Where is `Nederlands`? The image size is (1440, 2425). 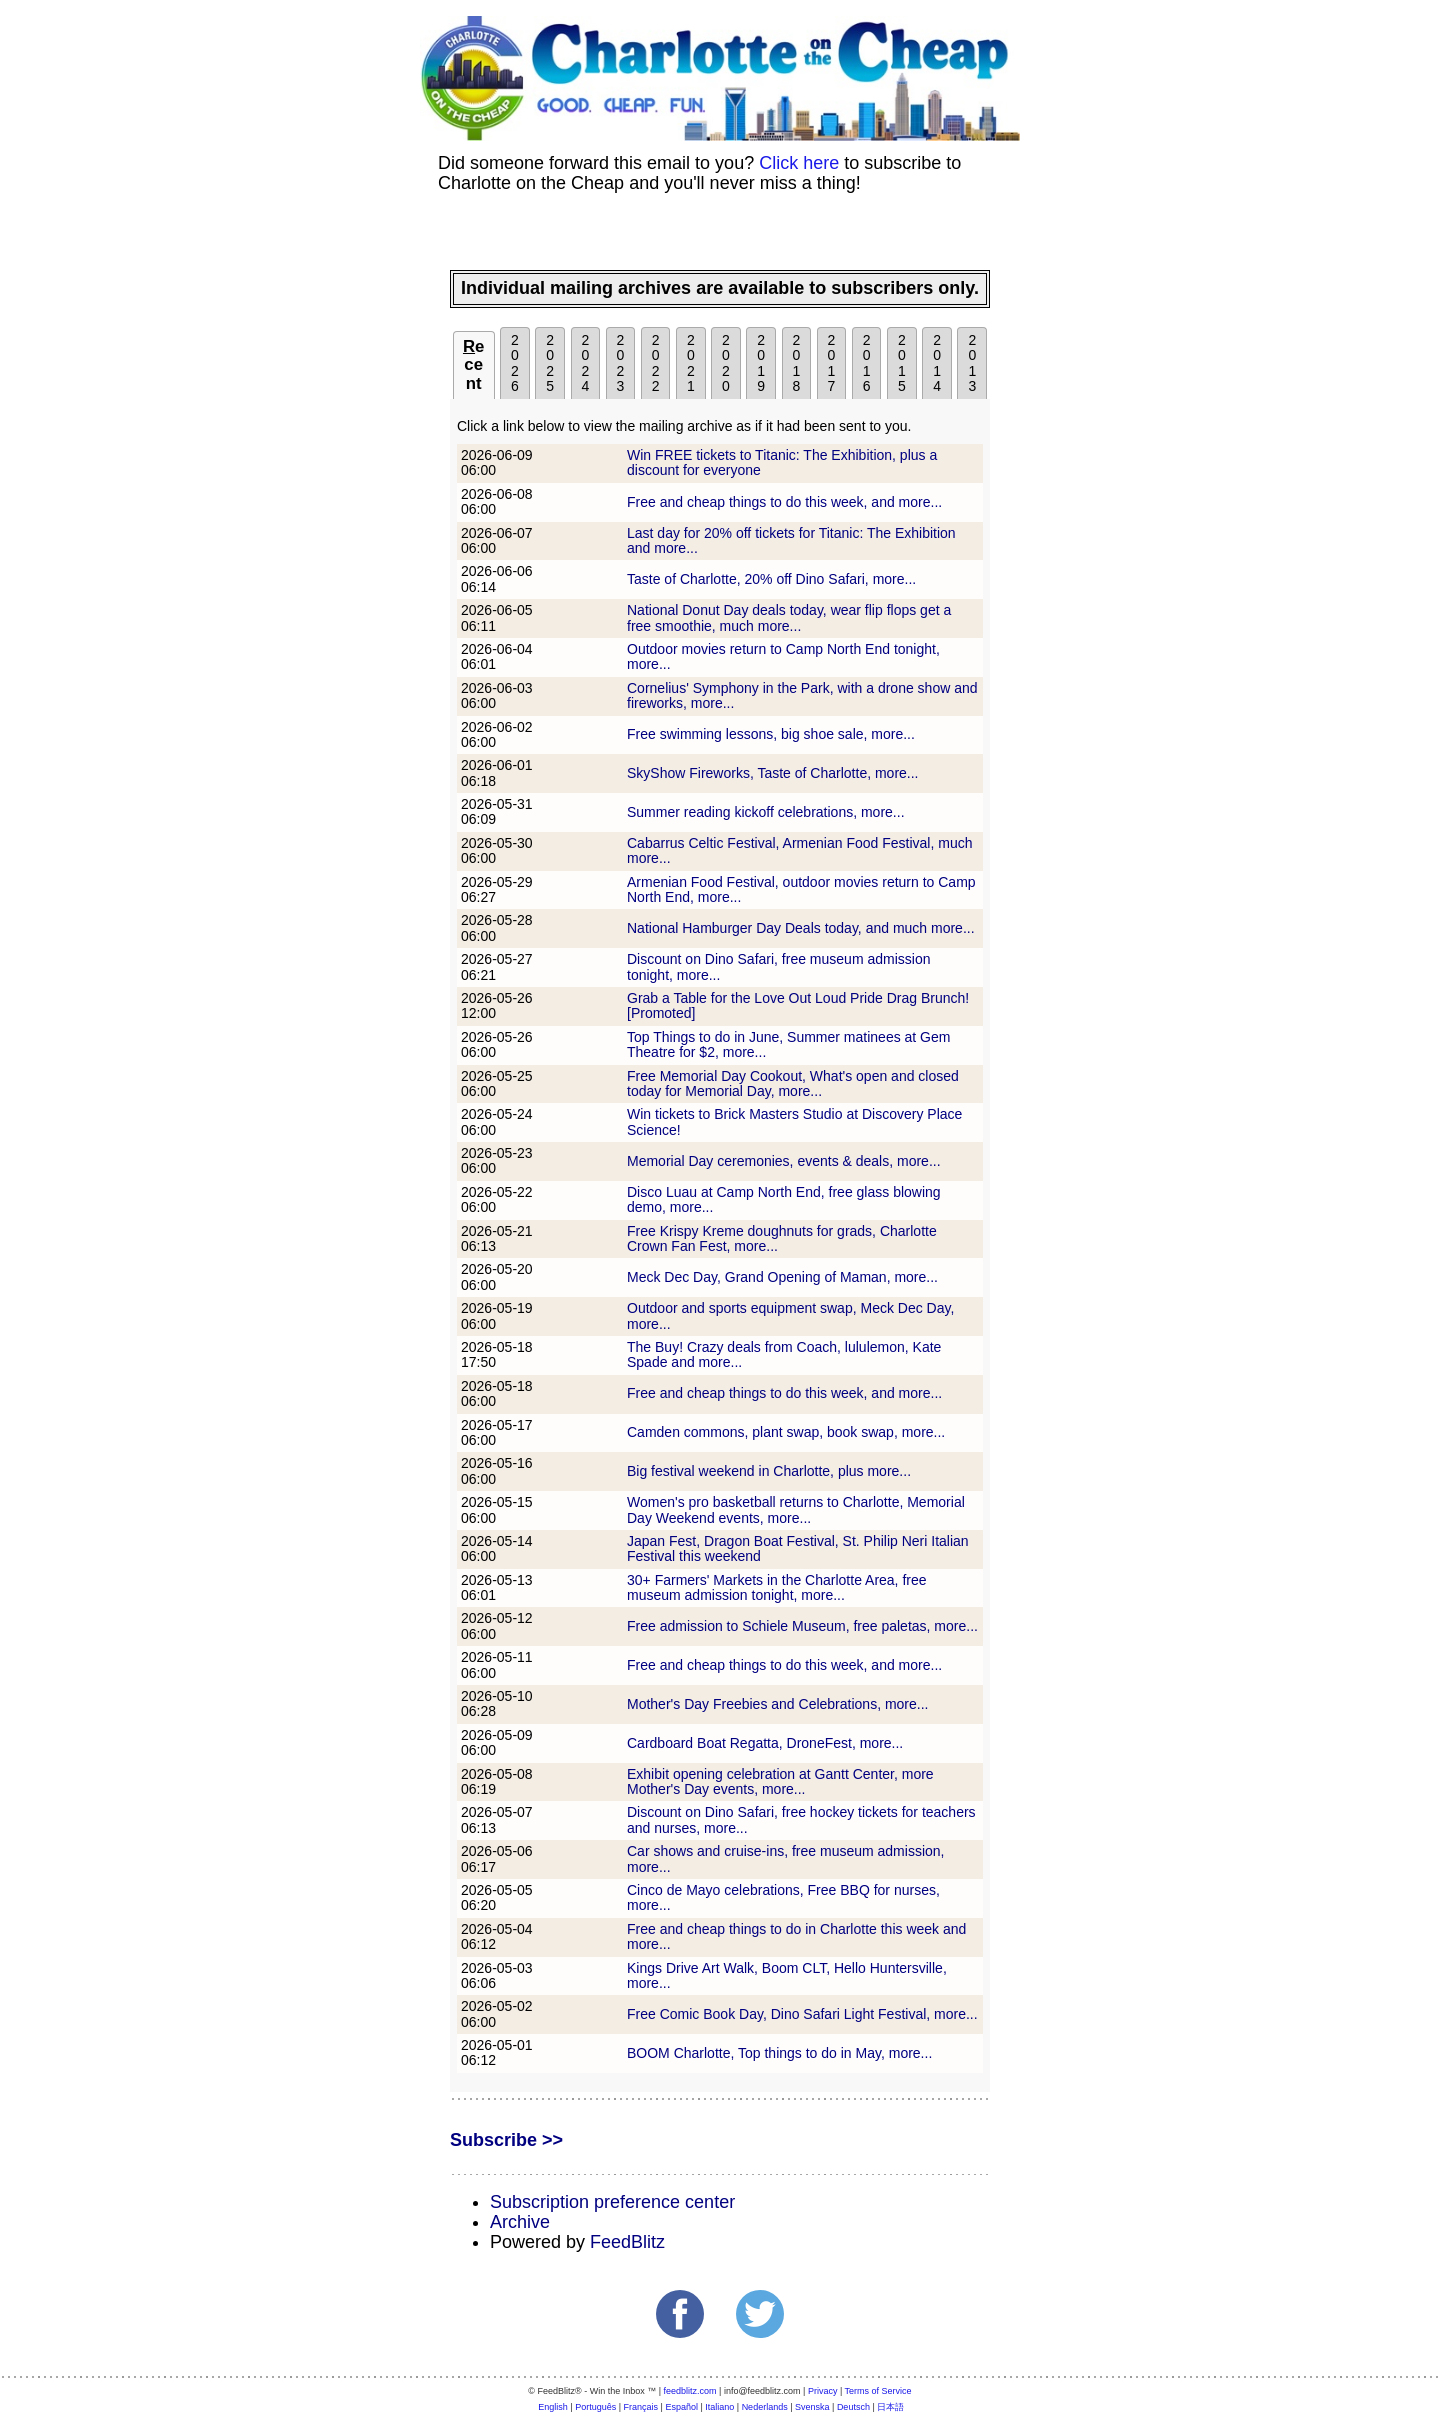
Nederlands is located at coordinates (765, 2407).